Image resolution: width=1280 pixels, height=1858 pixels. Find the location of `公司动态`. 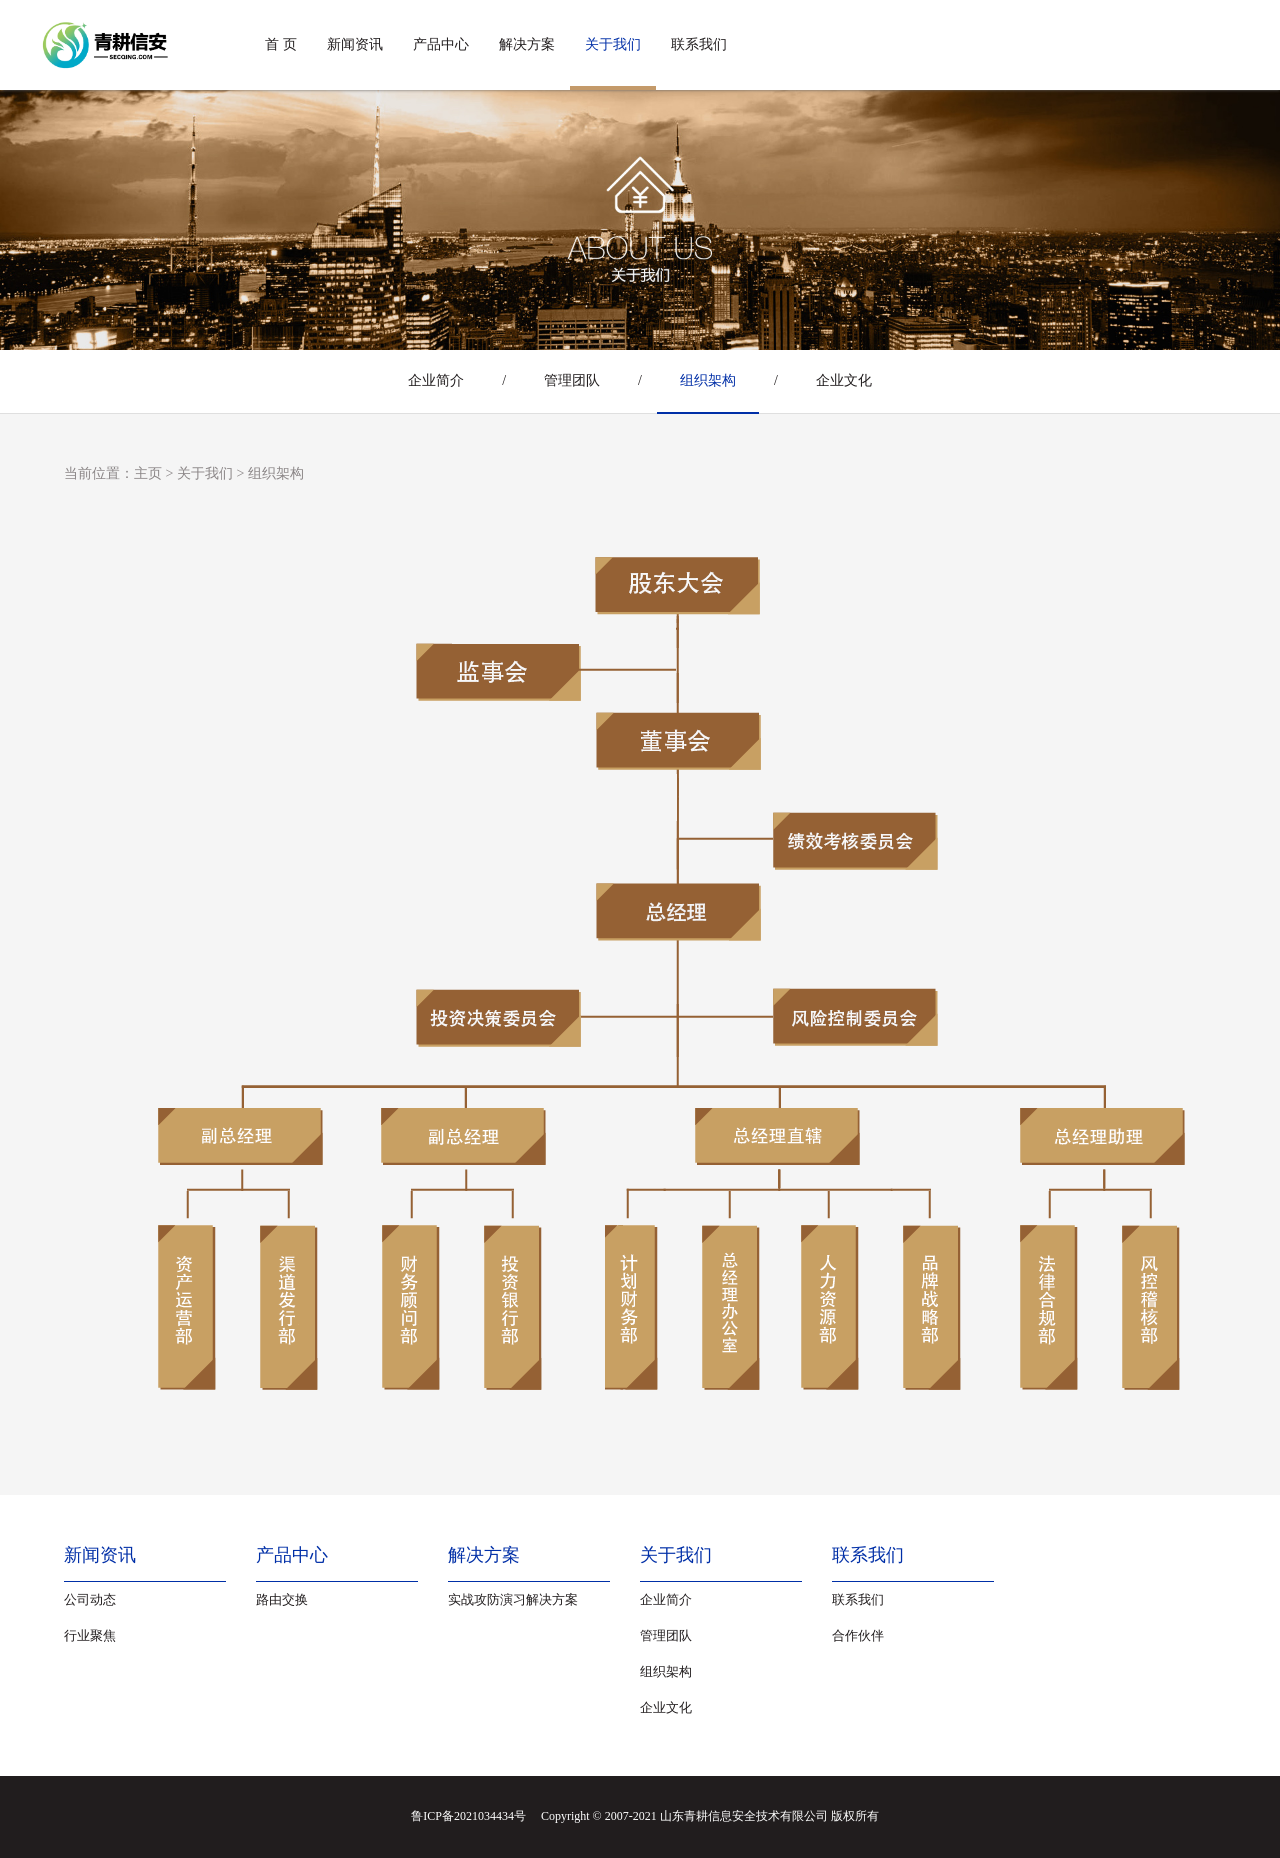

公司动态 is located at coordinates (90, 1599).